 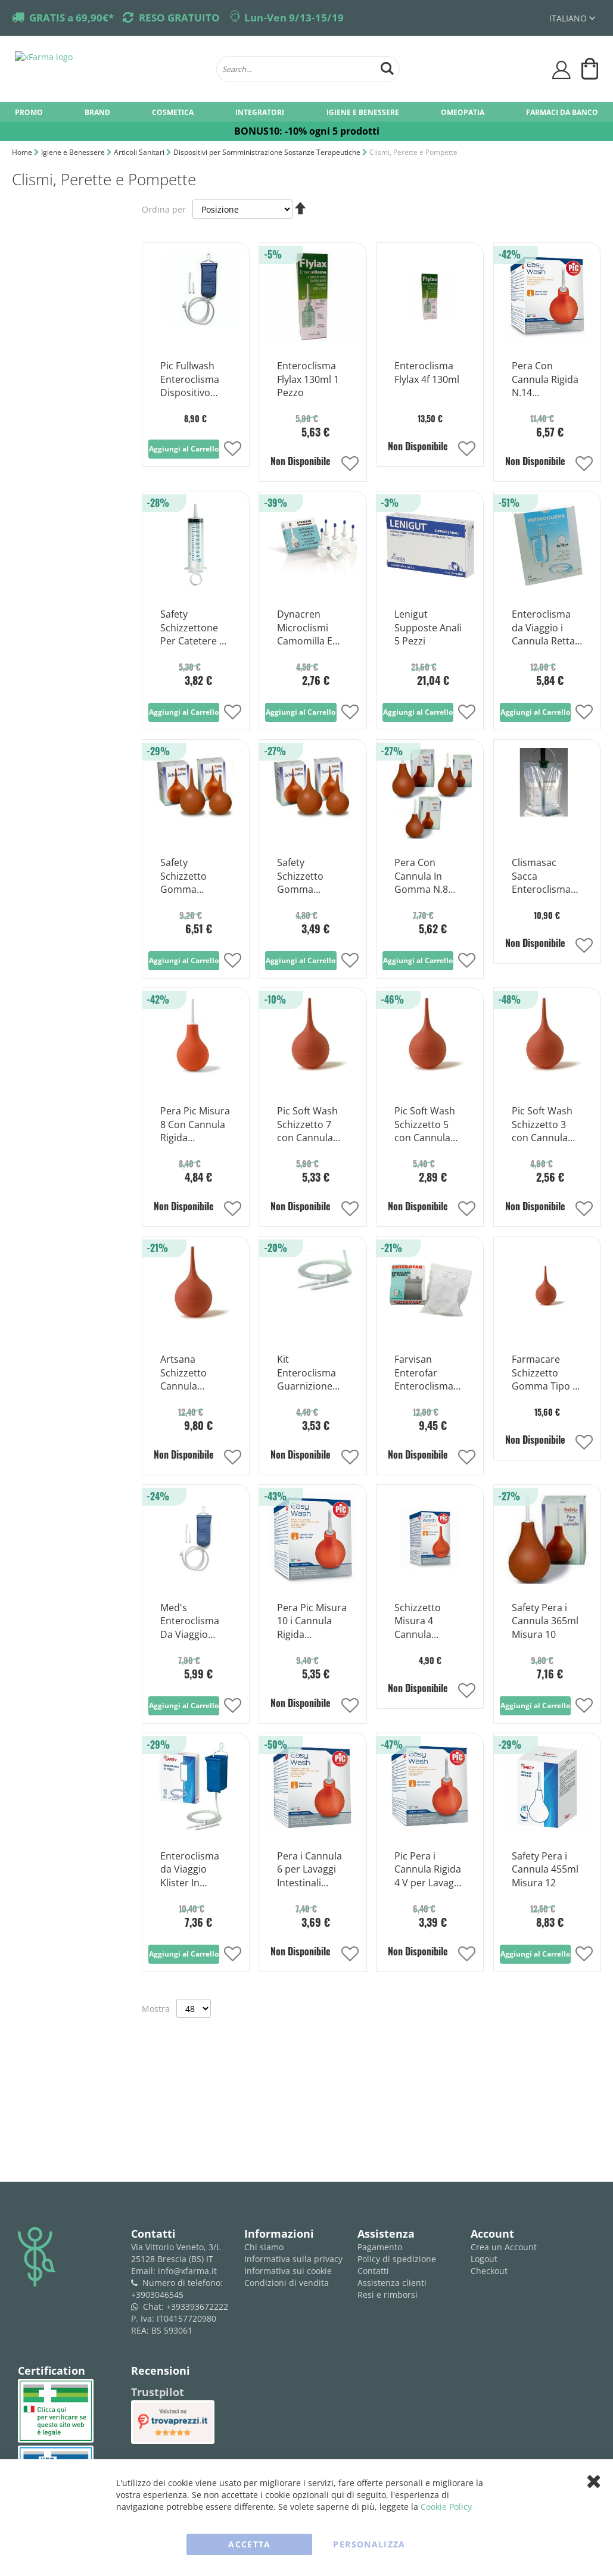 What do you see at coordinates (426, 1125) in the screenshot?
I see `Pic Soft Wash Schizzetto 5 con Cannula Morbida 85 ml` at bounding box center [426, 1125].